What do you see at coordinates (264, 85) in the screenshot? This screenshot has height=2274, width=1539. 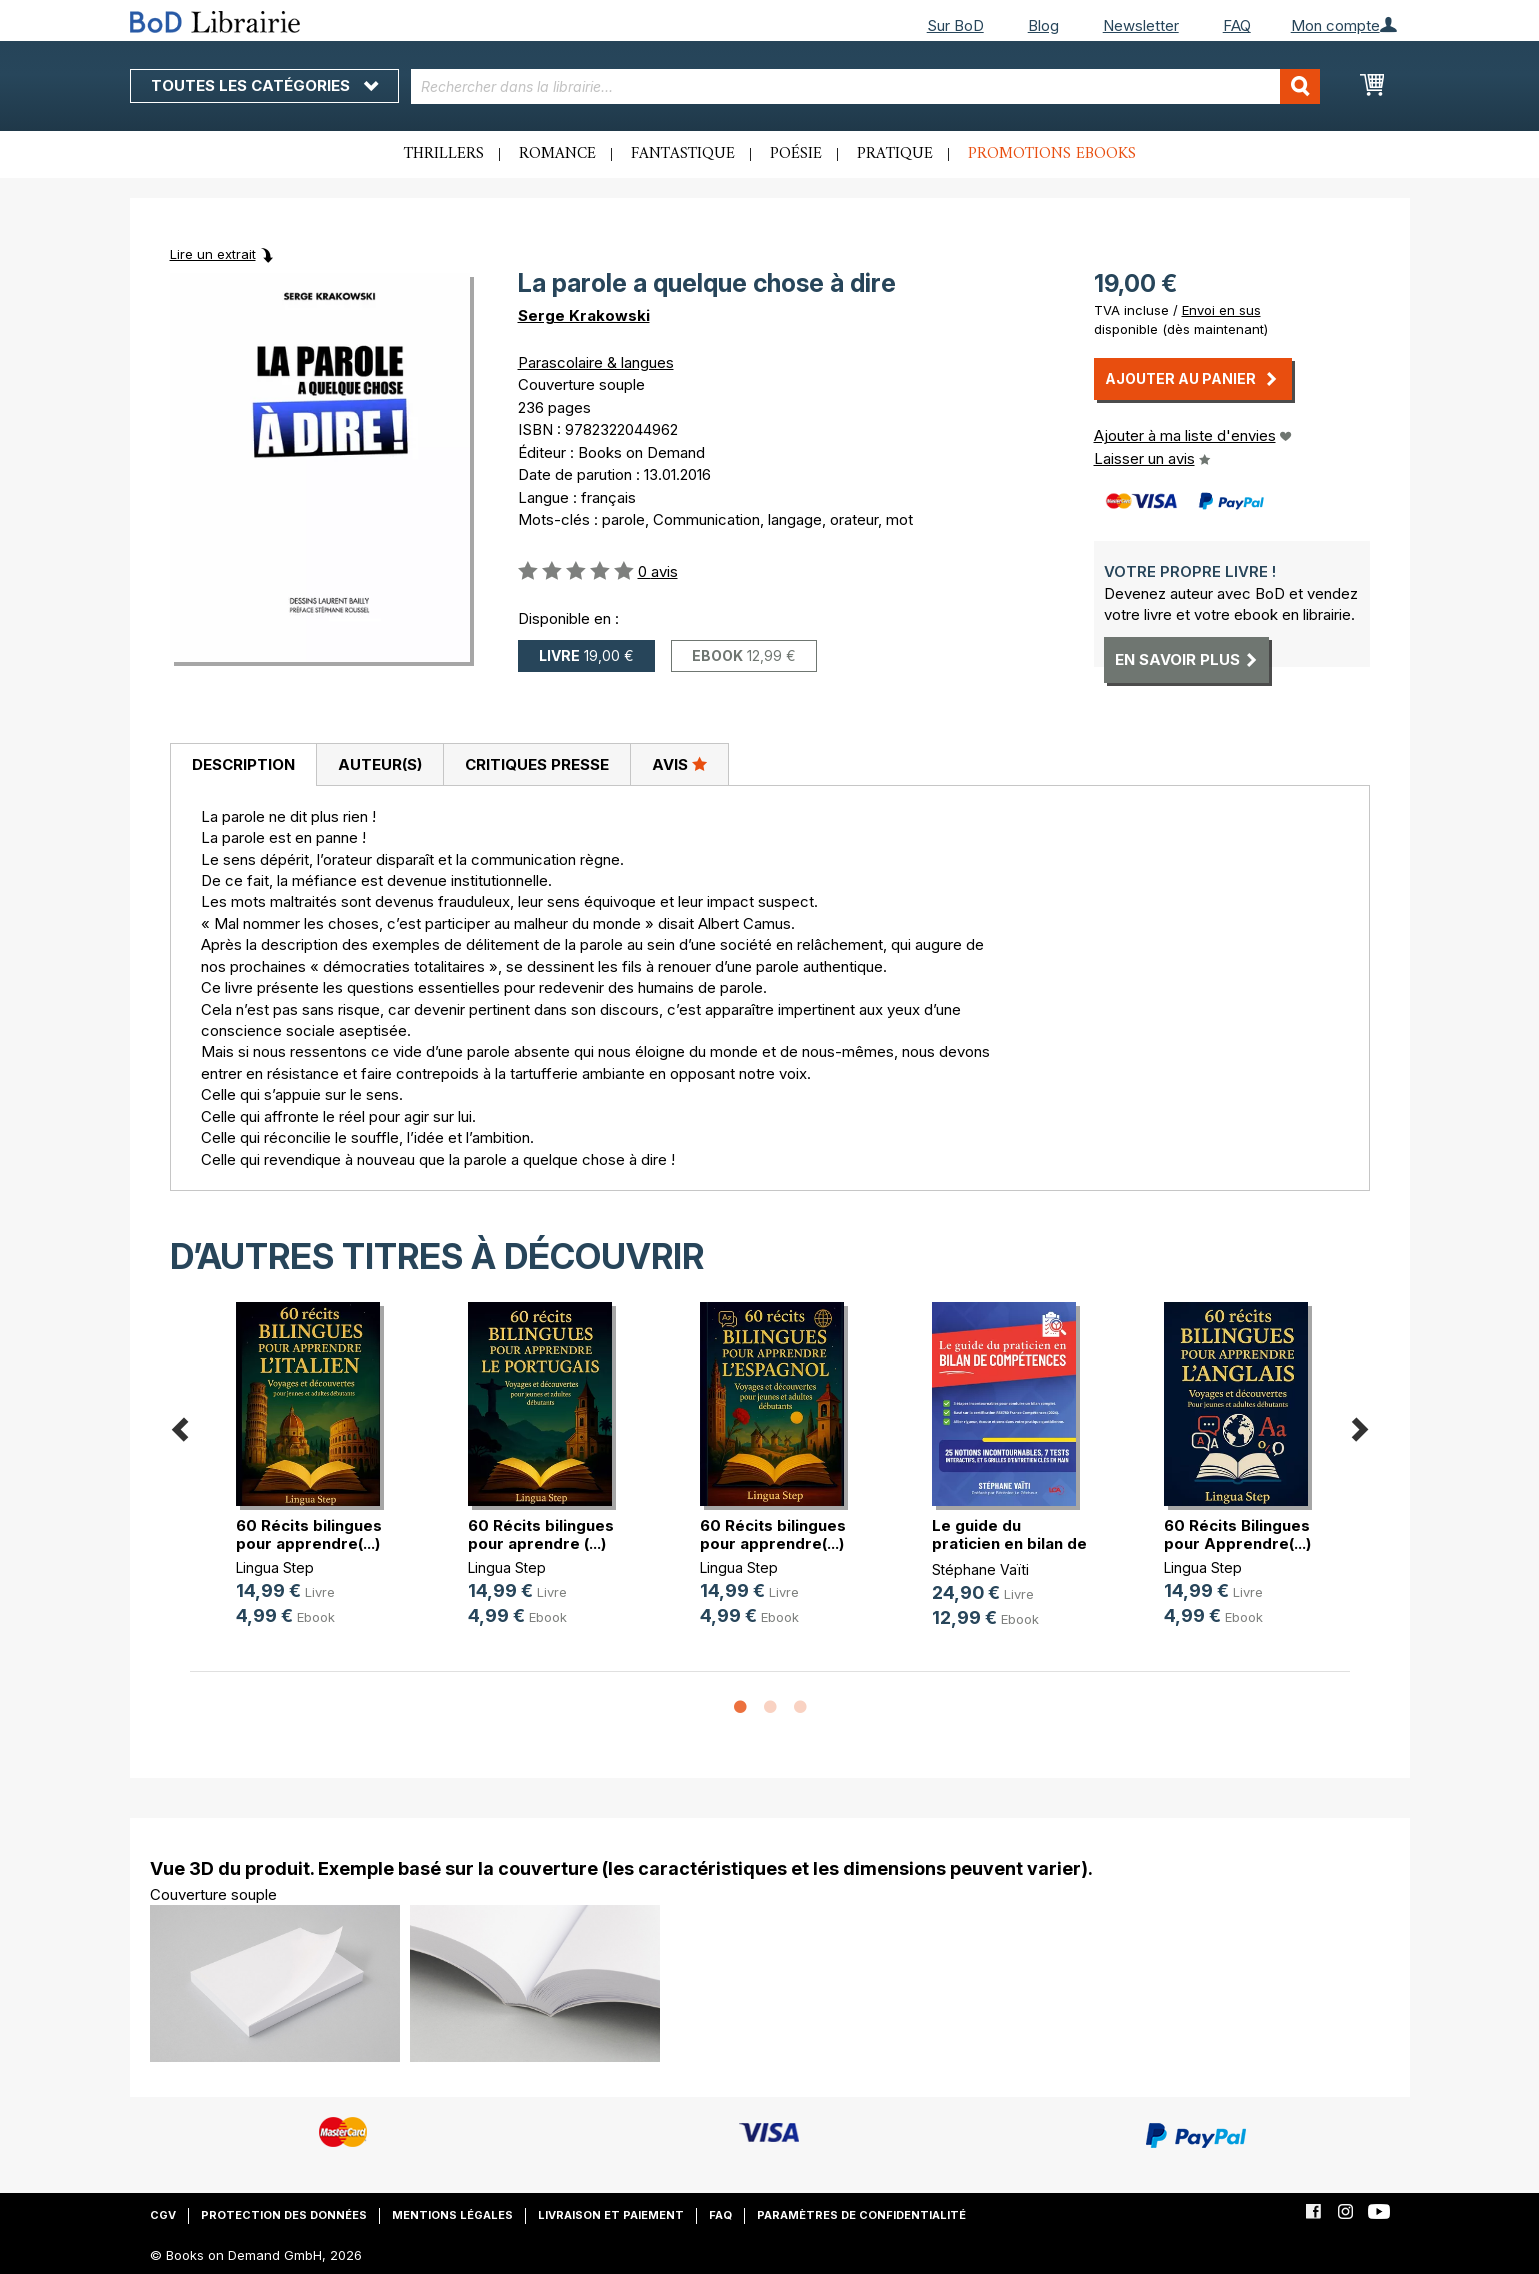 I see `Toutes les catégories` at bounding box center [264, 85].